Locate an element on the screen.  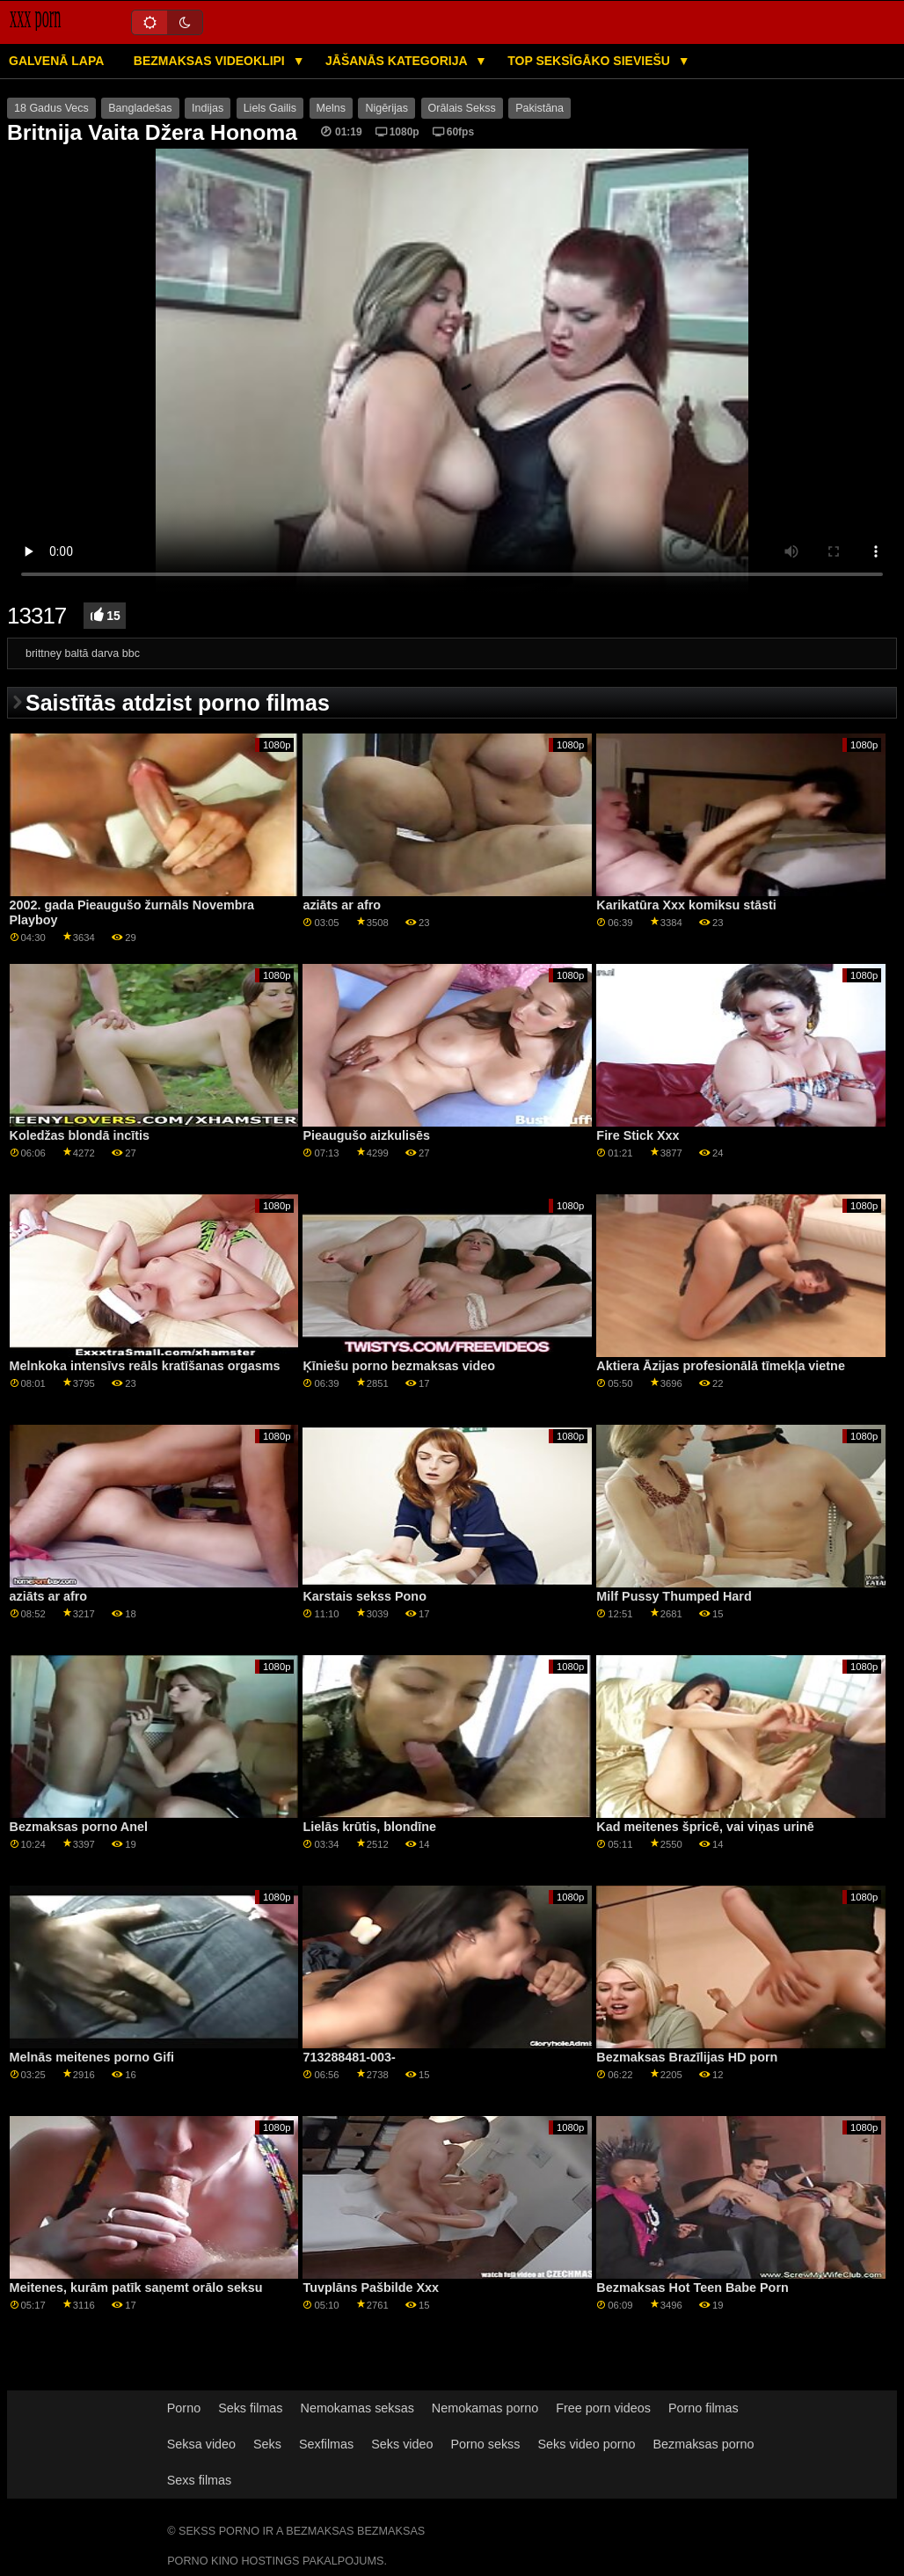
Seks video porno is located at coordinates (586, 2444).